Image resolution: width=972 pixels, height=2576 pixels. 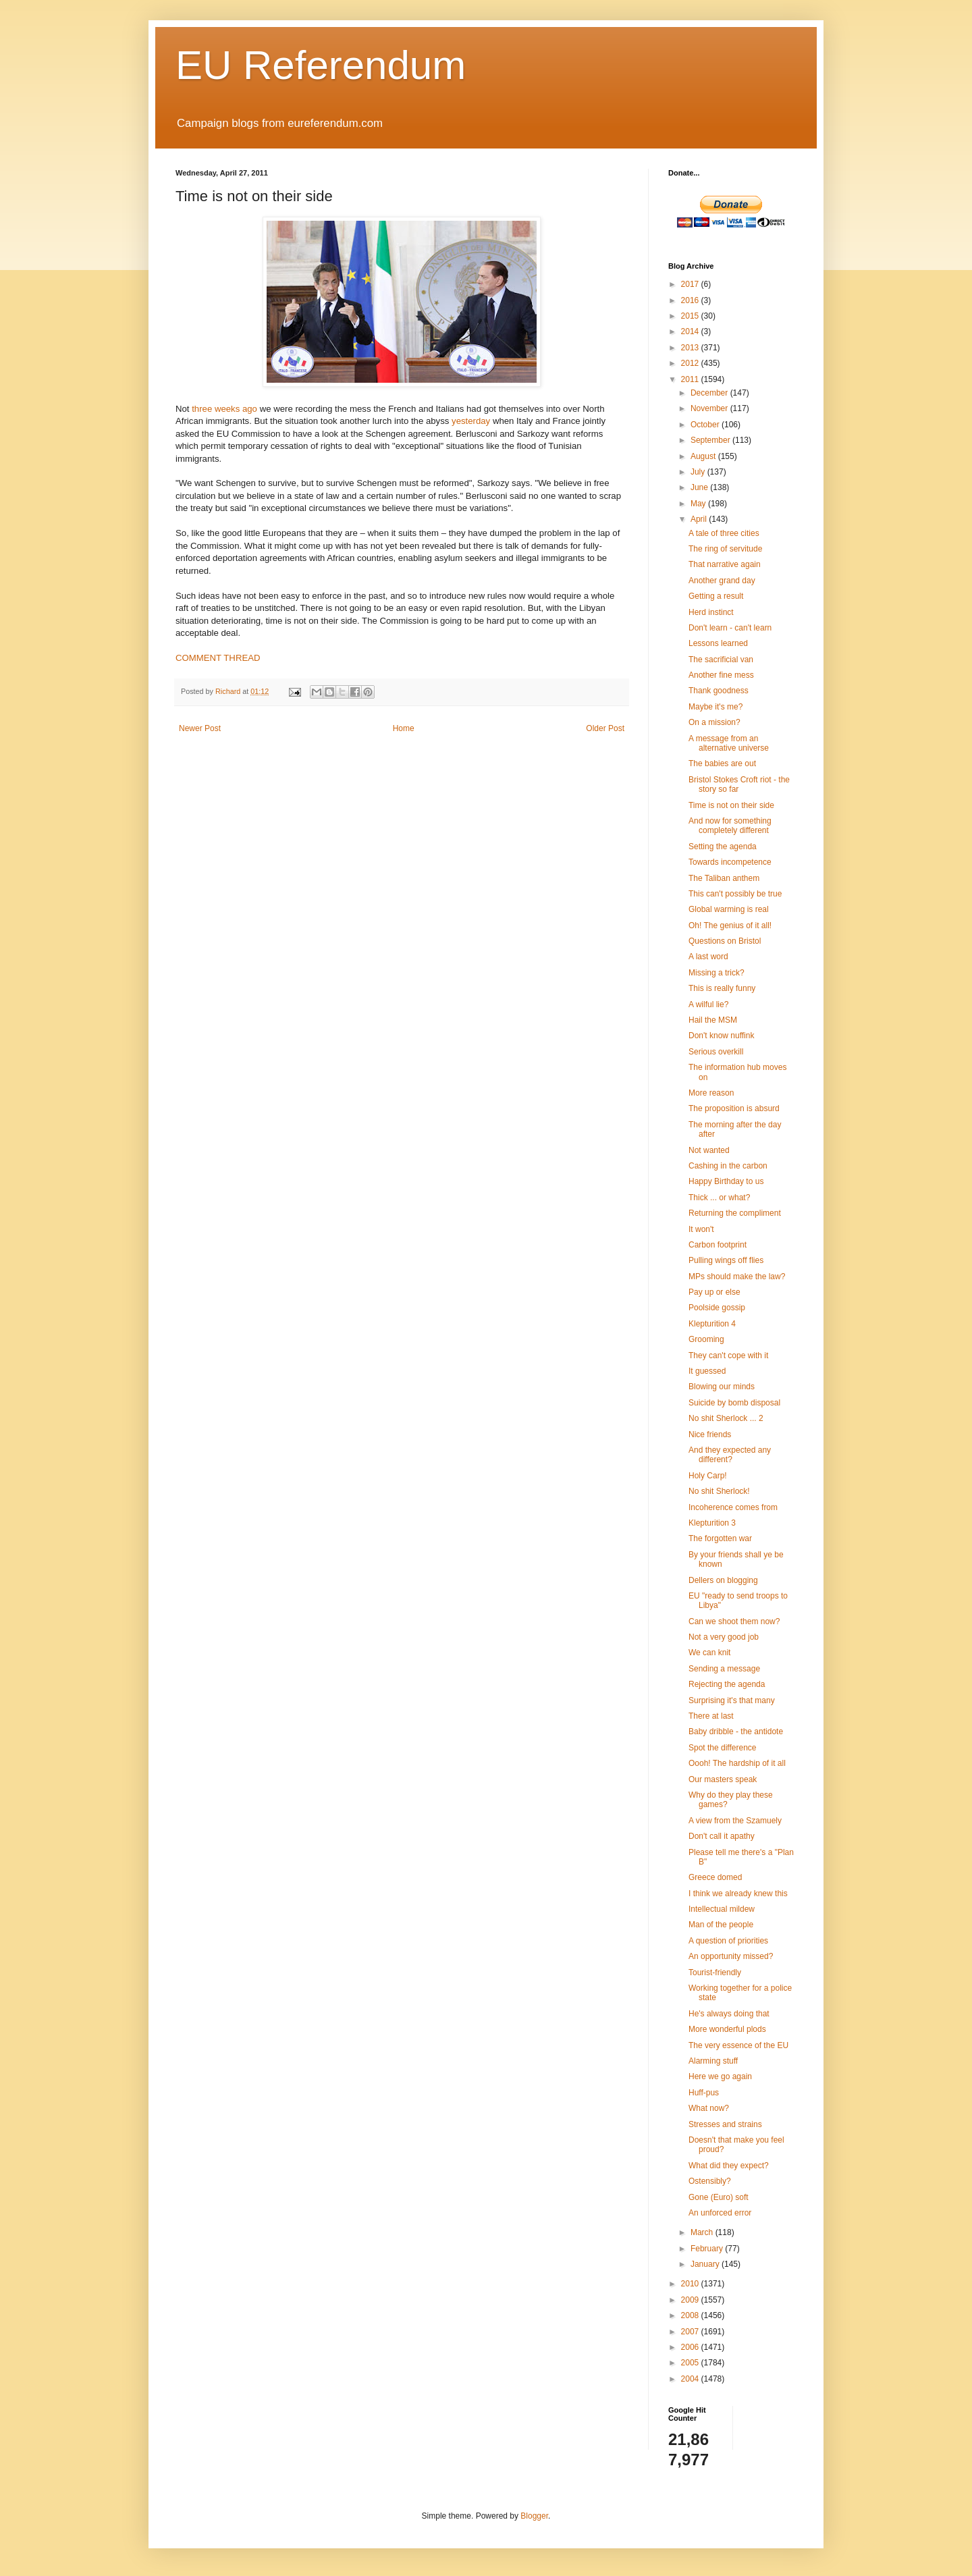 What do you see at coordinates (720, 1538) in the screenshot?
I see `The forgotten war` at bounding box center [720, 1538].